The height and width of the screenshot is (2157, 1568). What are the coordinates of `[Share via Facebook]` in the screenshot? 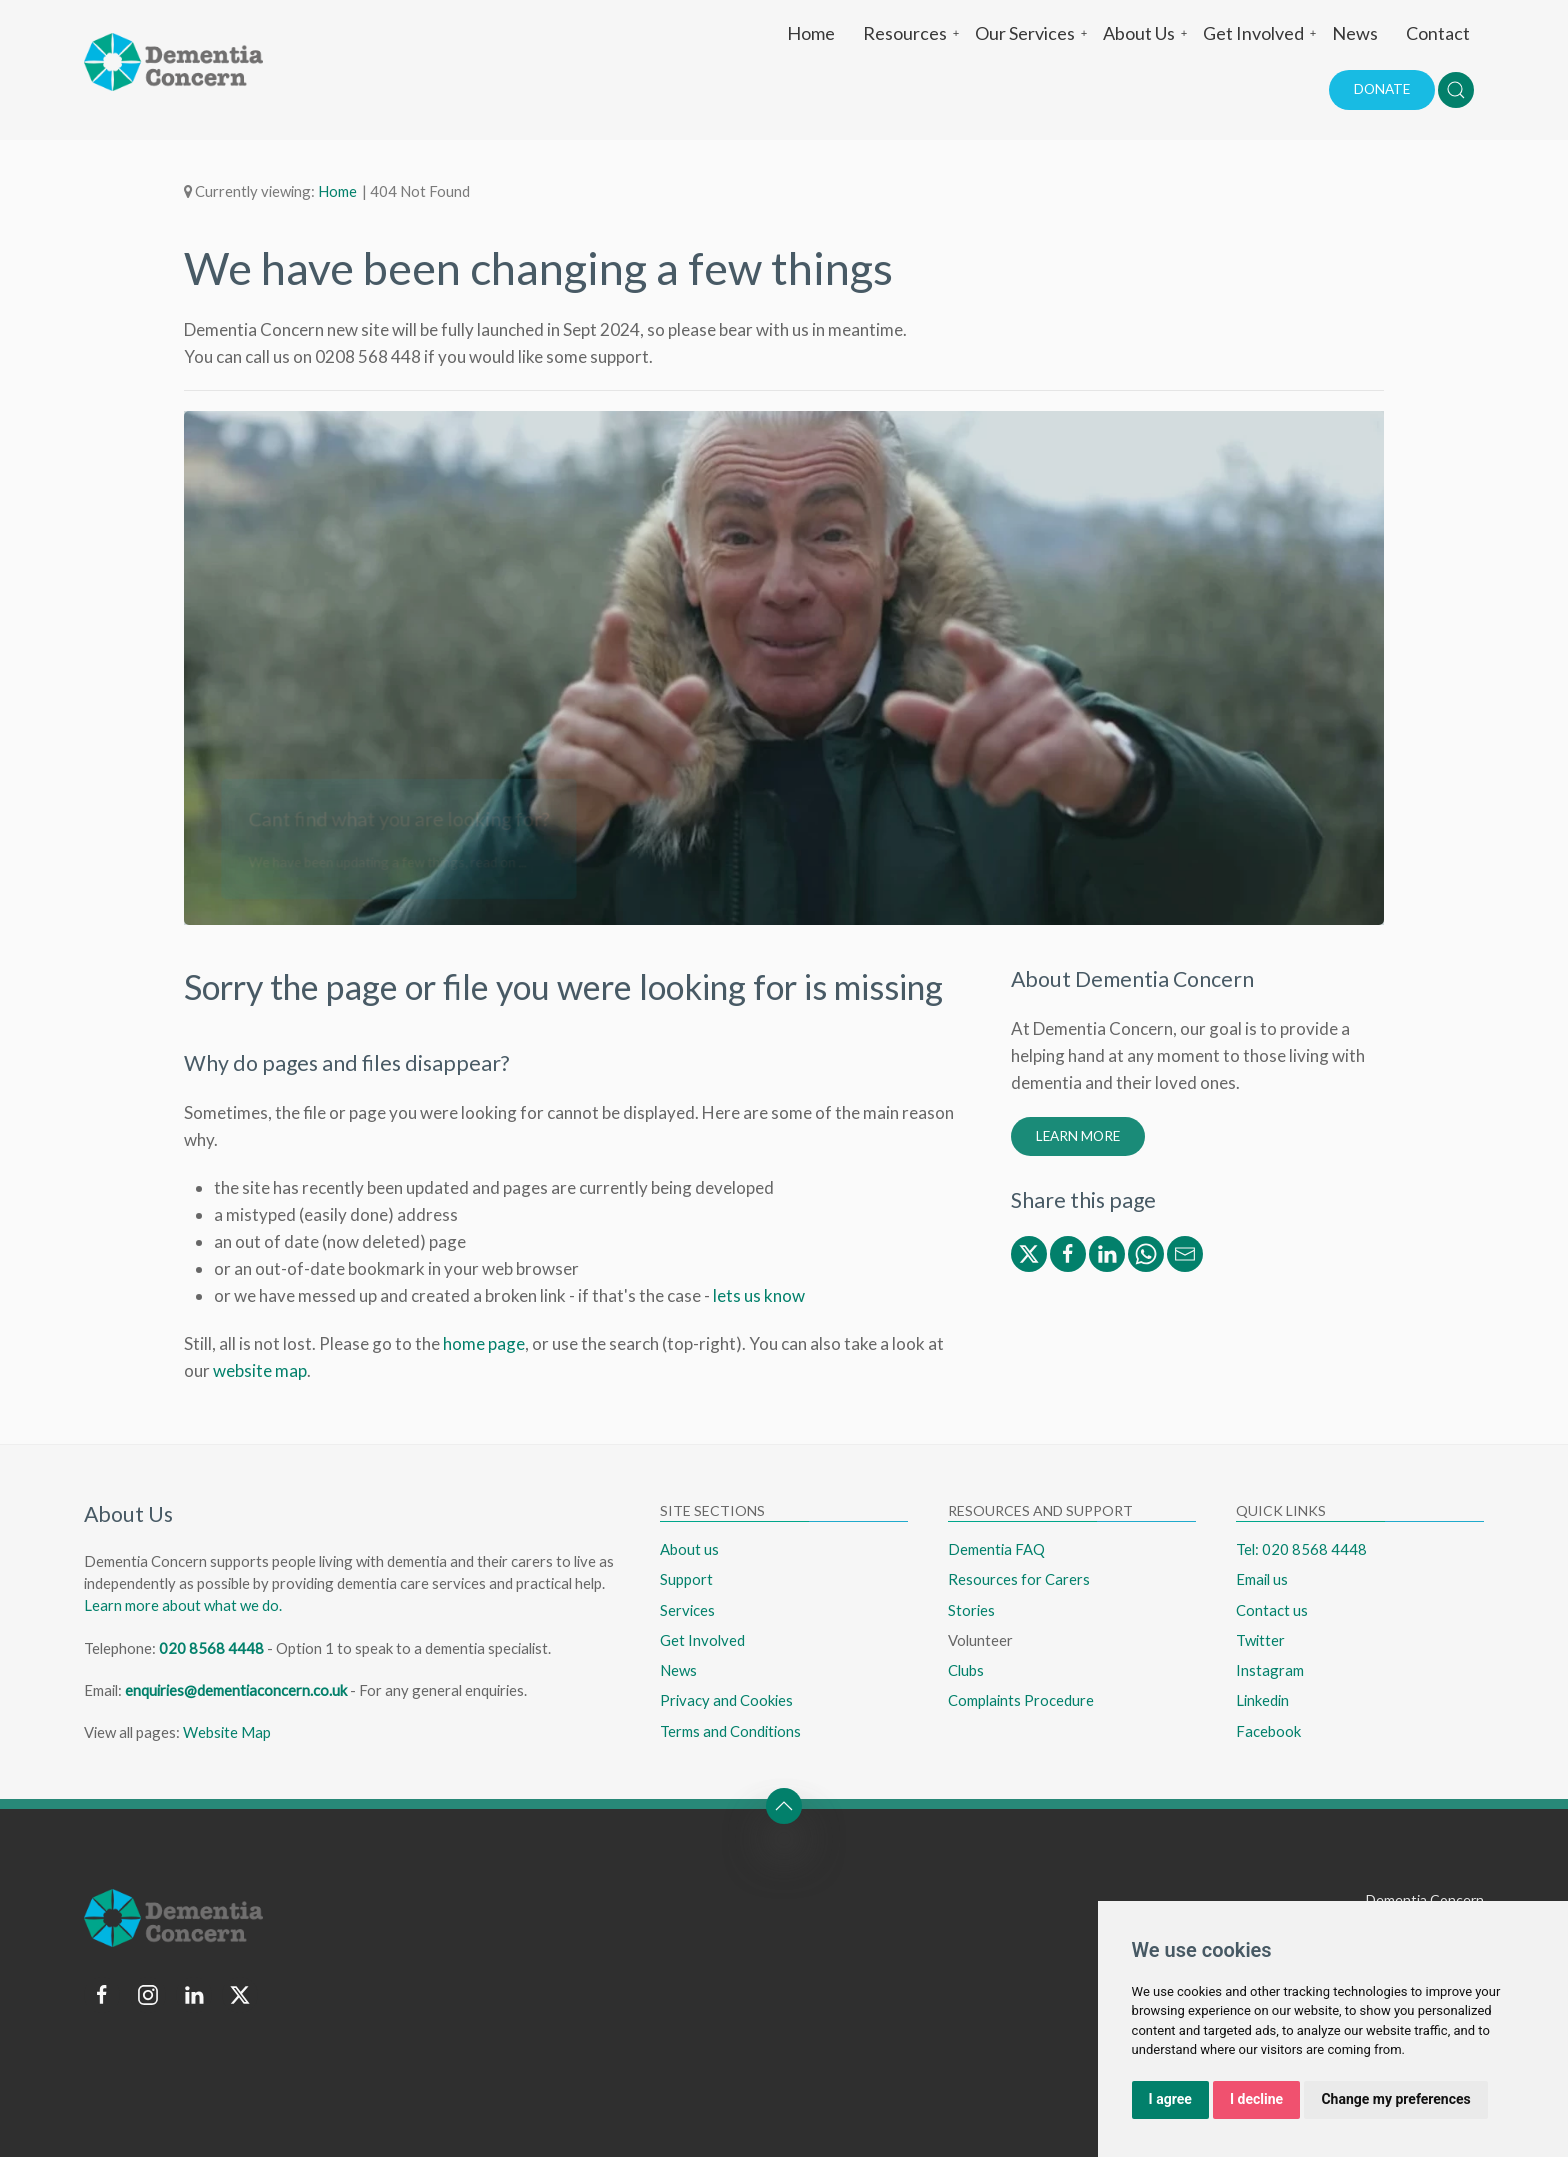 It's located at (1068, 1251).